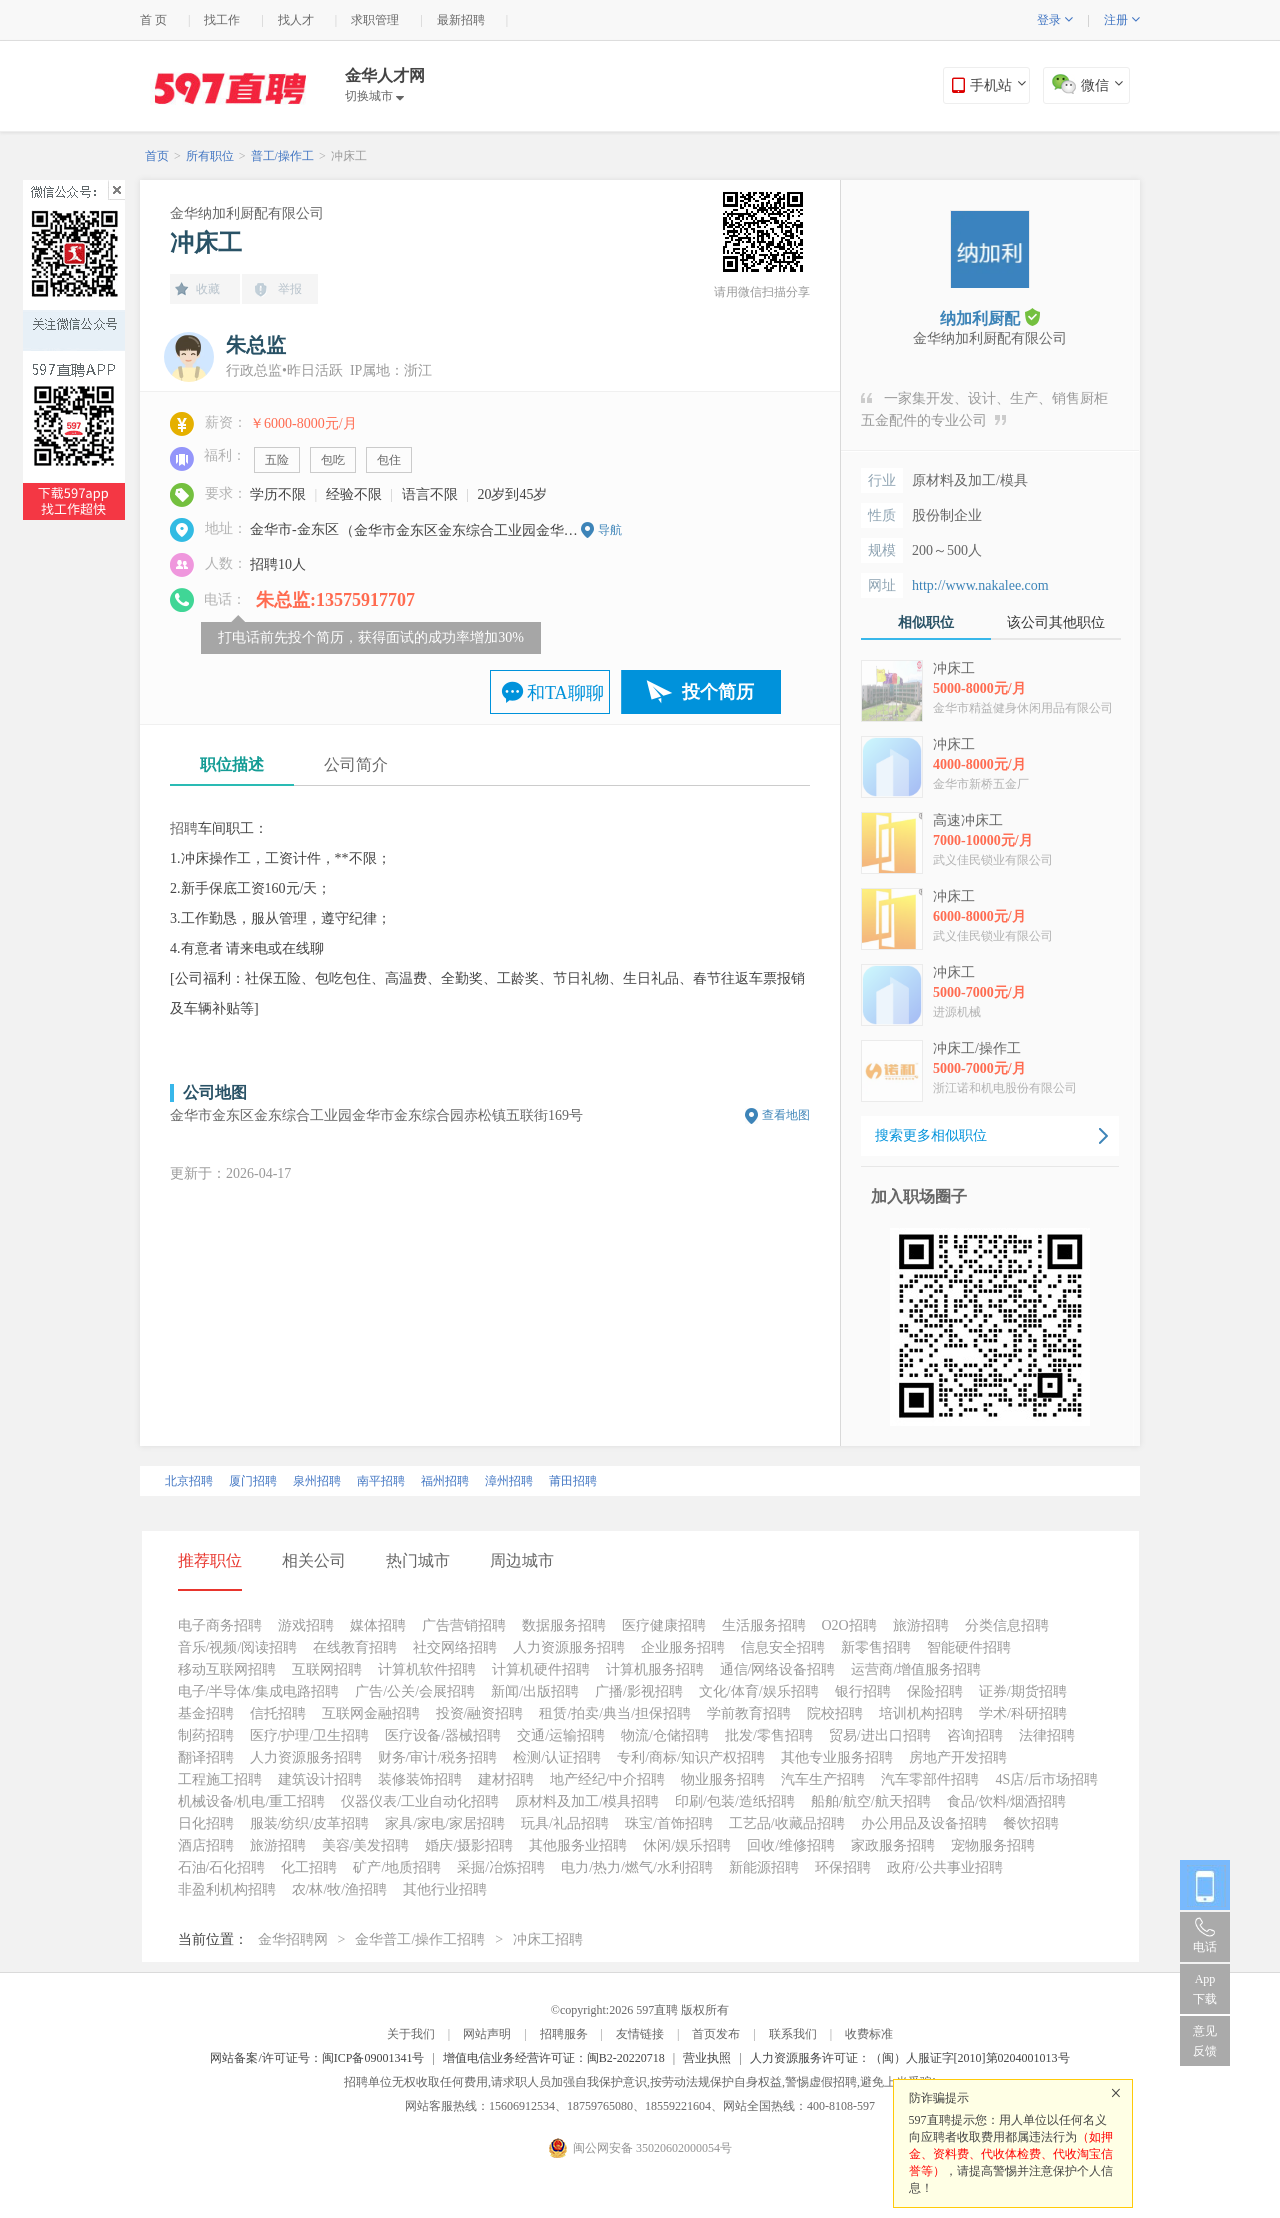 This screenshot has height=2218, width=1280. What do you see at coordinates (1205, 1989) in the screenshot?
I see `App 下载` at bounding box center [1205, 1989].